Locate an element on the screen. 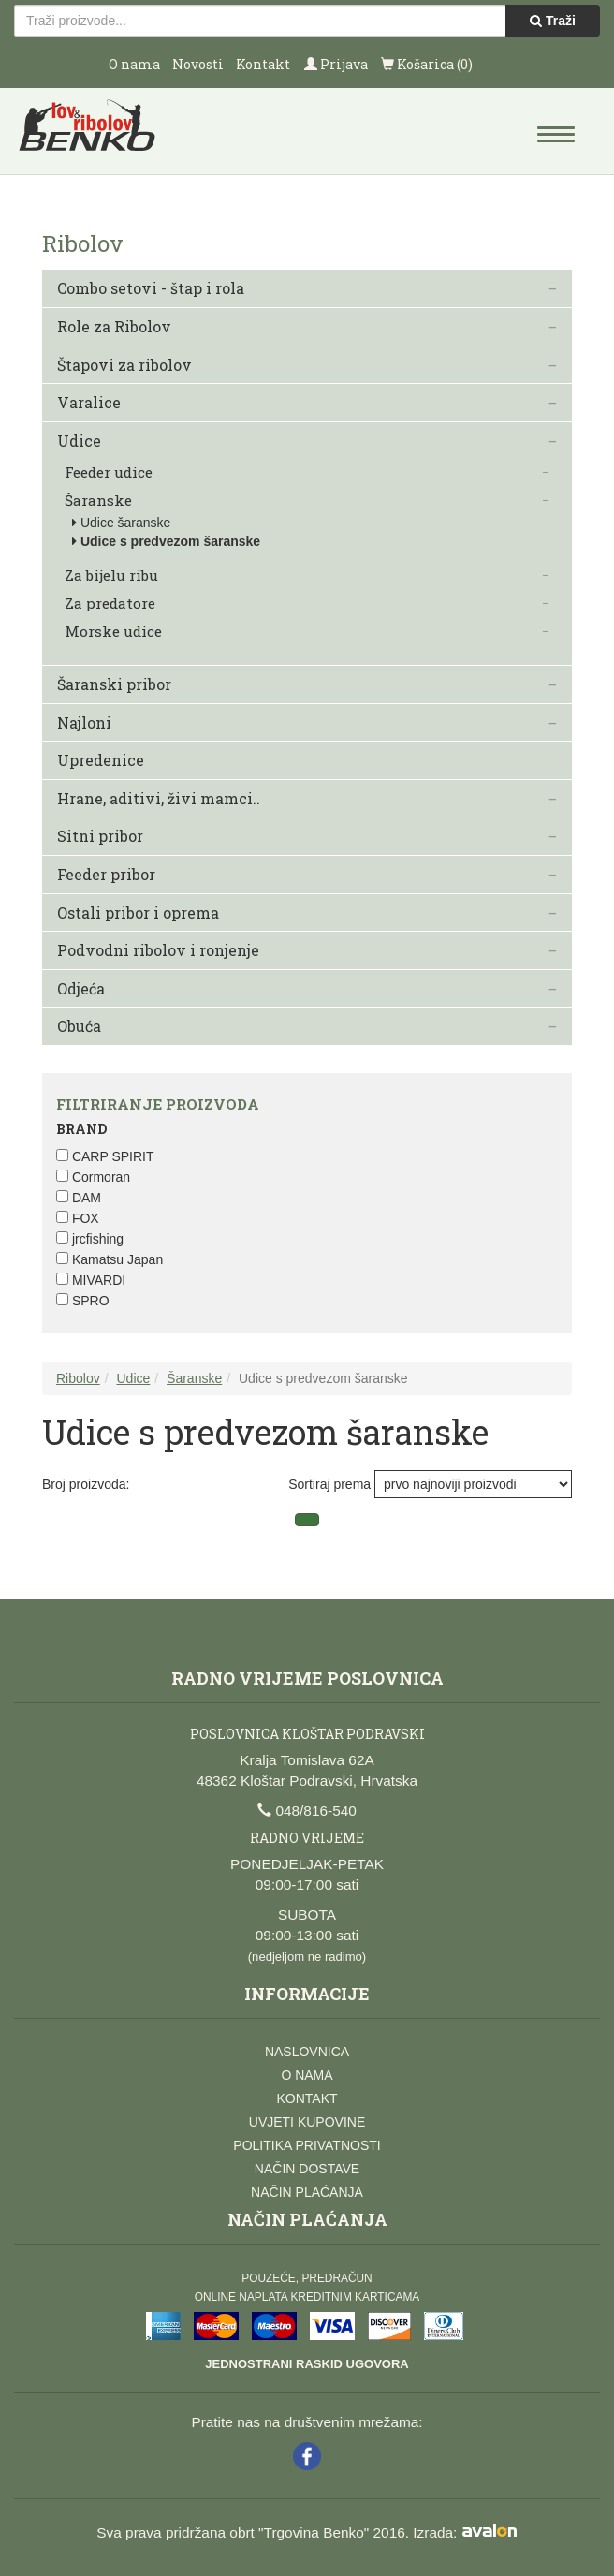 The image size is (614, 2576). Šaranski pribor is located at coordinates (114, 684).